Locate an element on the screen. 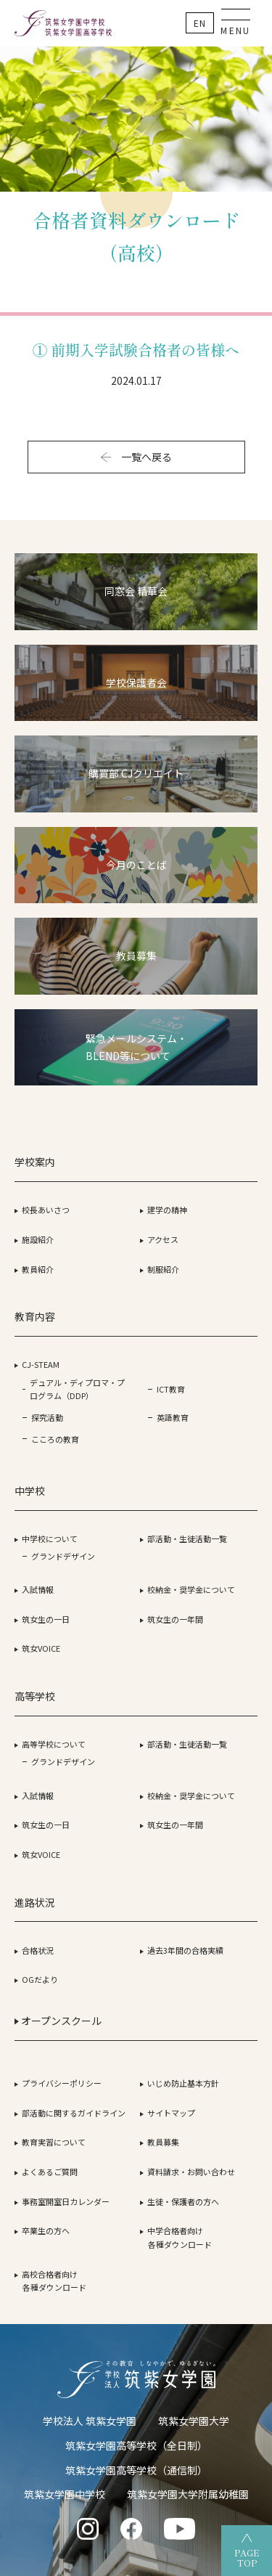 The height and width of the screenshot is (2576, 272). 入試情報 is located at coordinates (38, 1589).